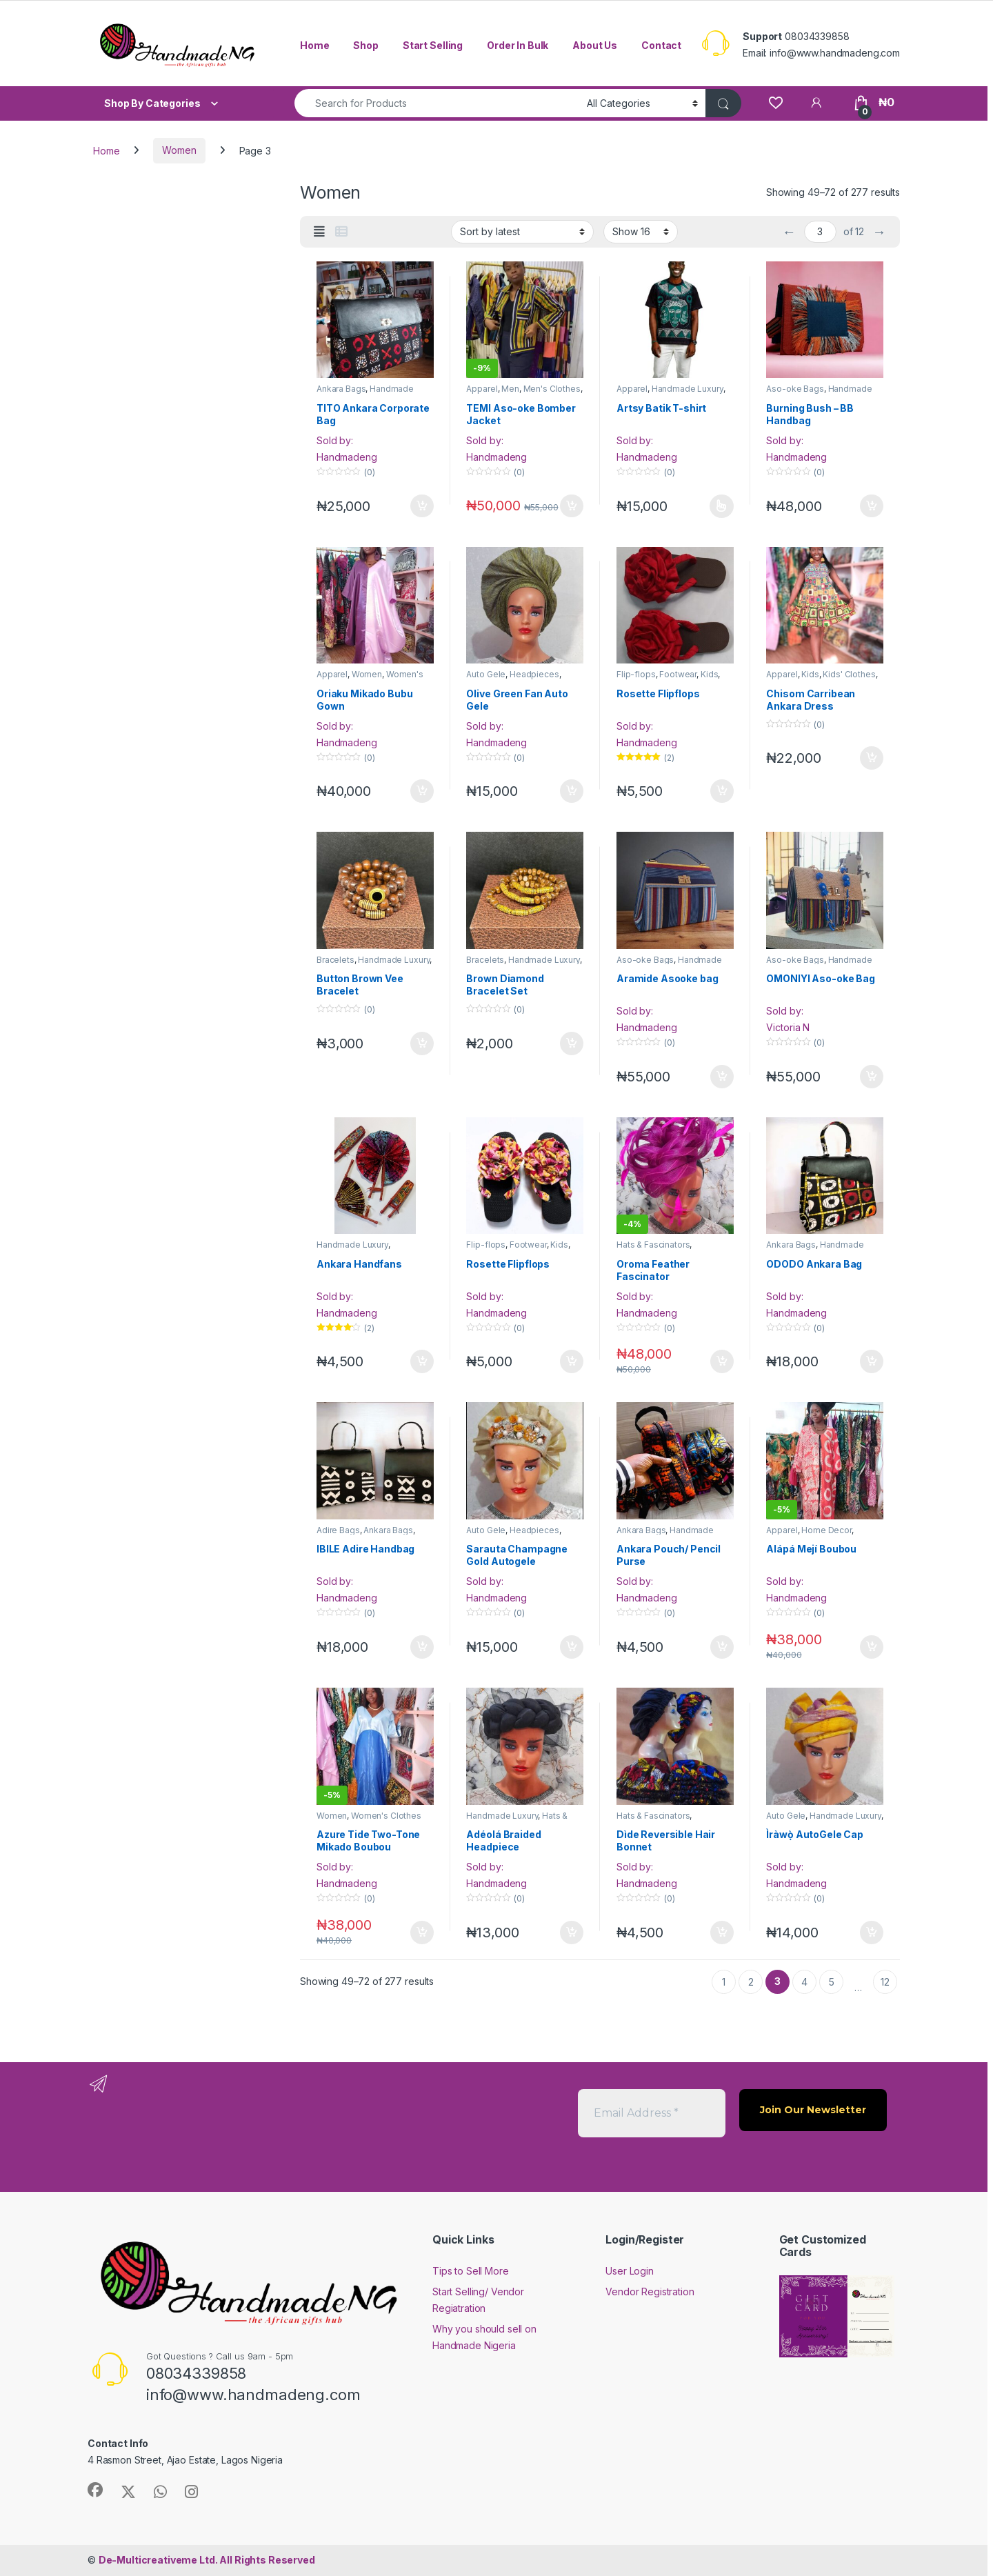 The width and height of the screenshot is (993, 2576). Describe the element at coordinates (517, 45) in the screenshot. I see `Order In Bulk` at that location.